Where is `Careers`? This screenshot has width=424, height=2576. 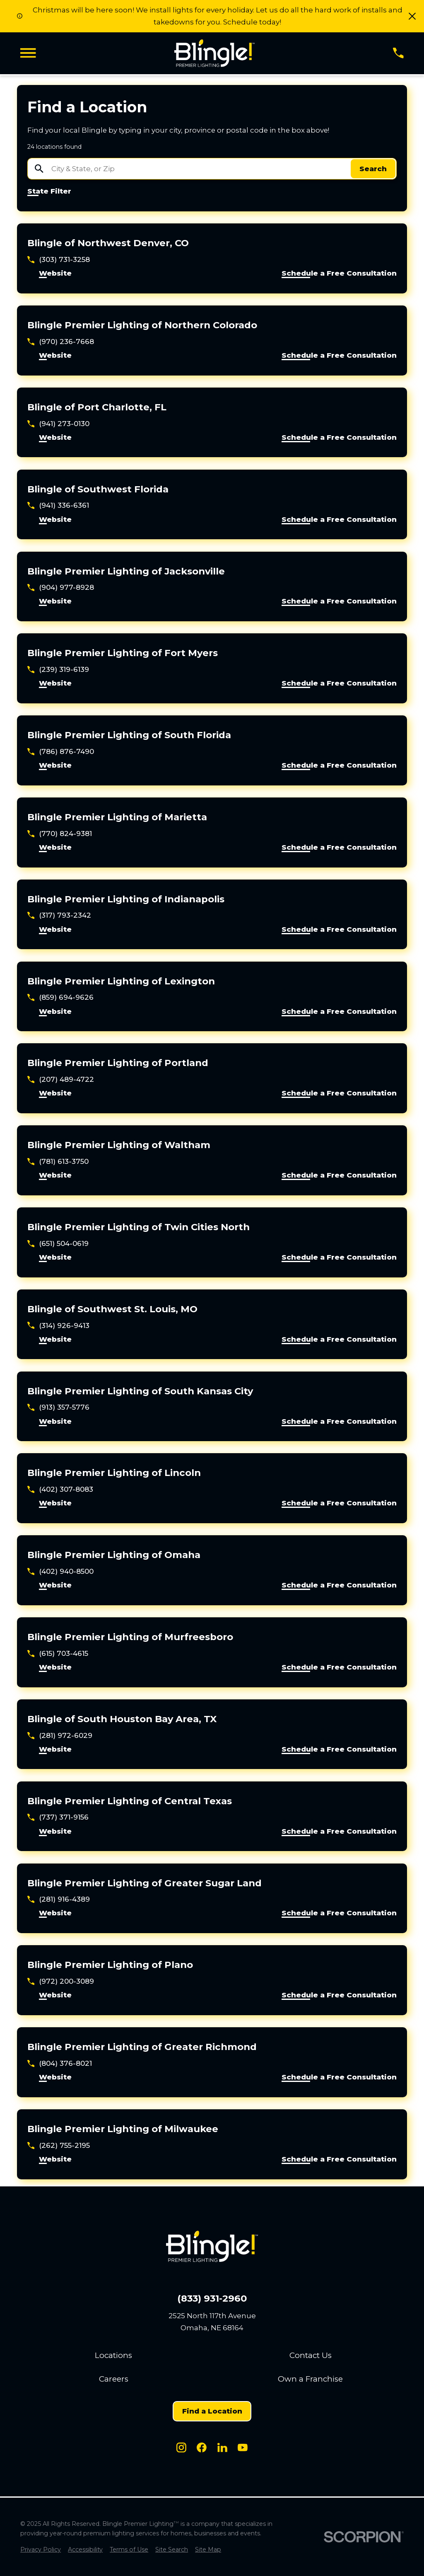
Careers is located at coordinates (113, 2379).